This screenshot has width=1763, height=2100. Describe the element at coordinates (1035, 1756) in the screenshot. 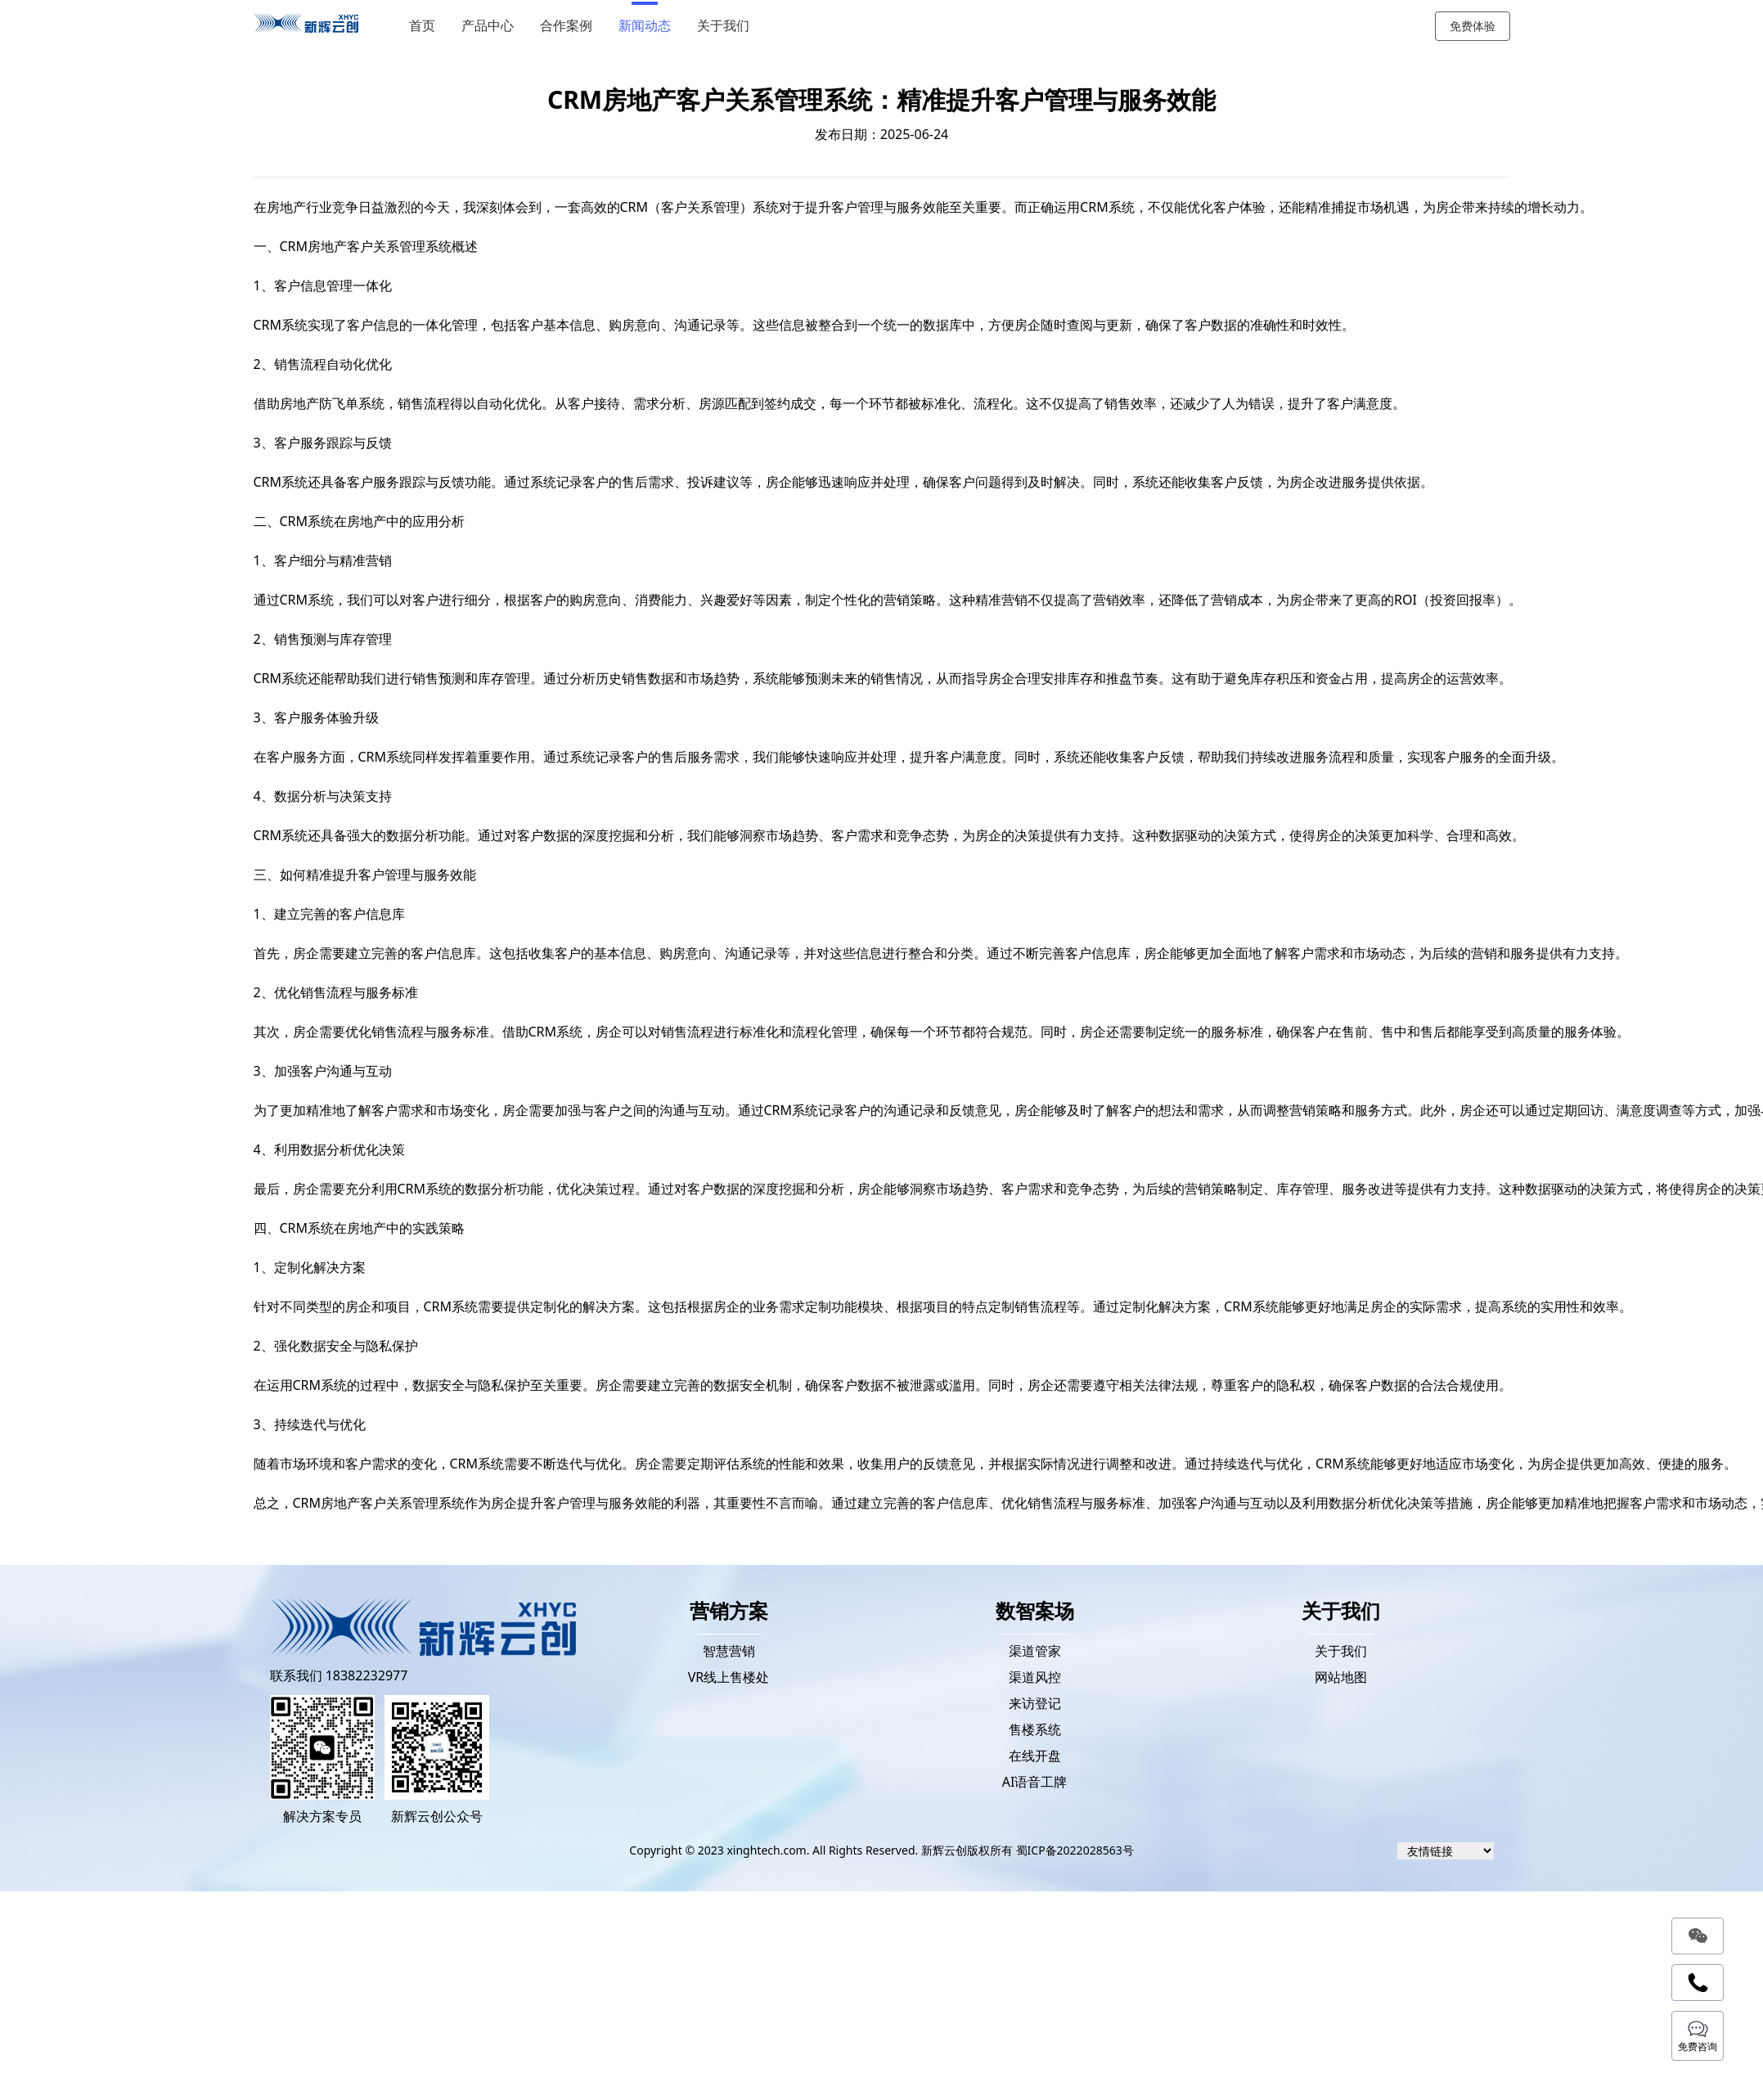

I see `在线开盘` at that location.